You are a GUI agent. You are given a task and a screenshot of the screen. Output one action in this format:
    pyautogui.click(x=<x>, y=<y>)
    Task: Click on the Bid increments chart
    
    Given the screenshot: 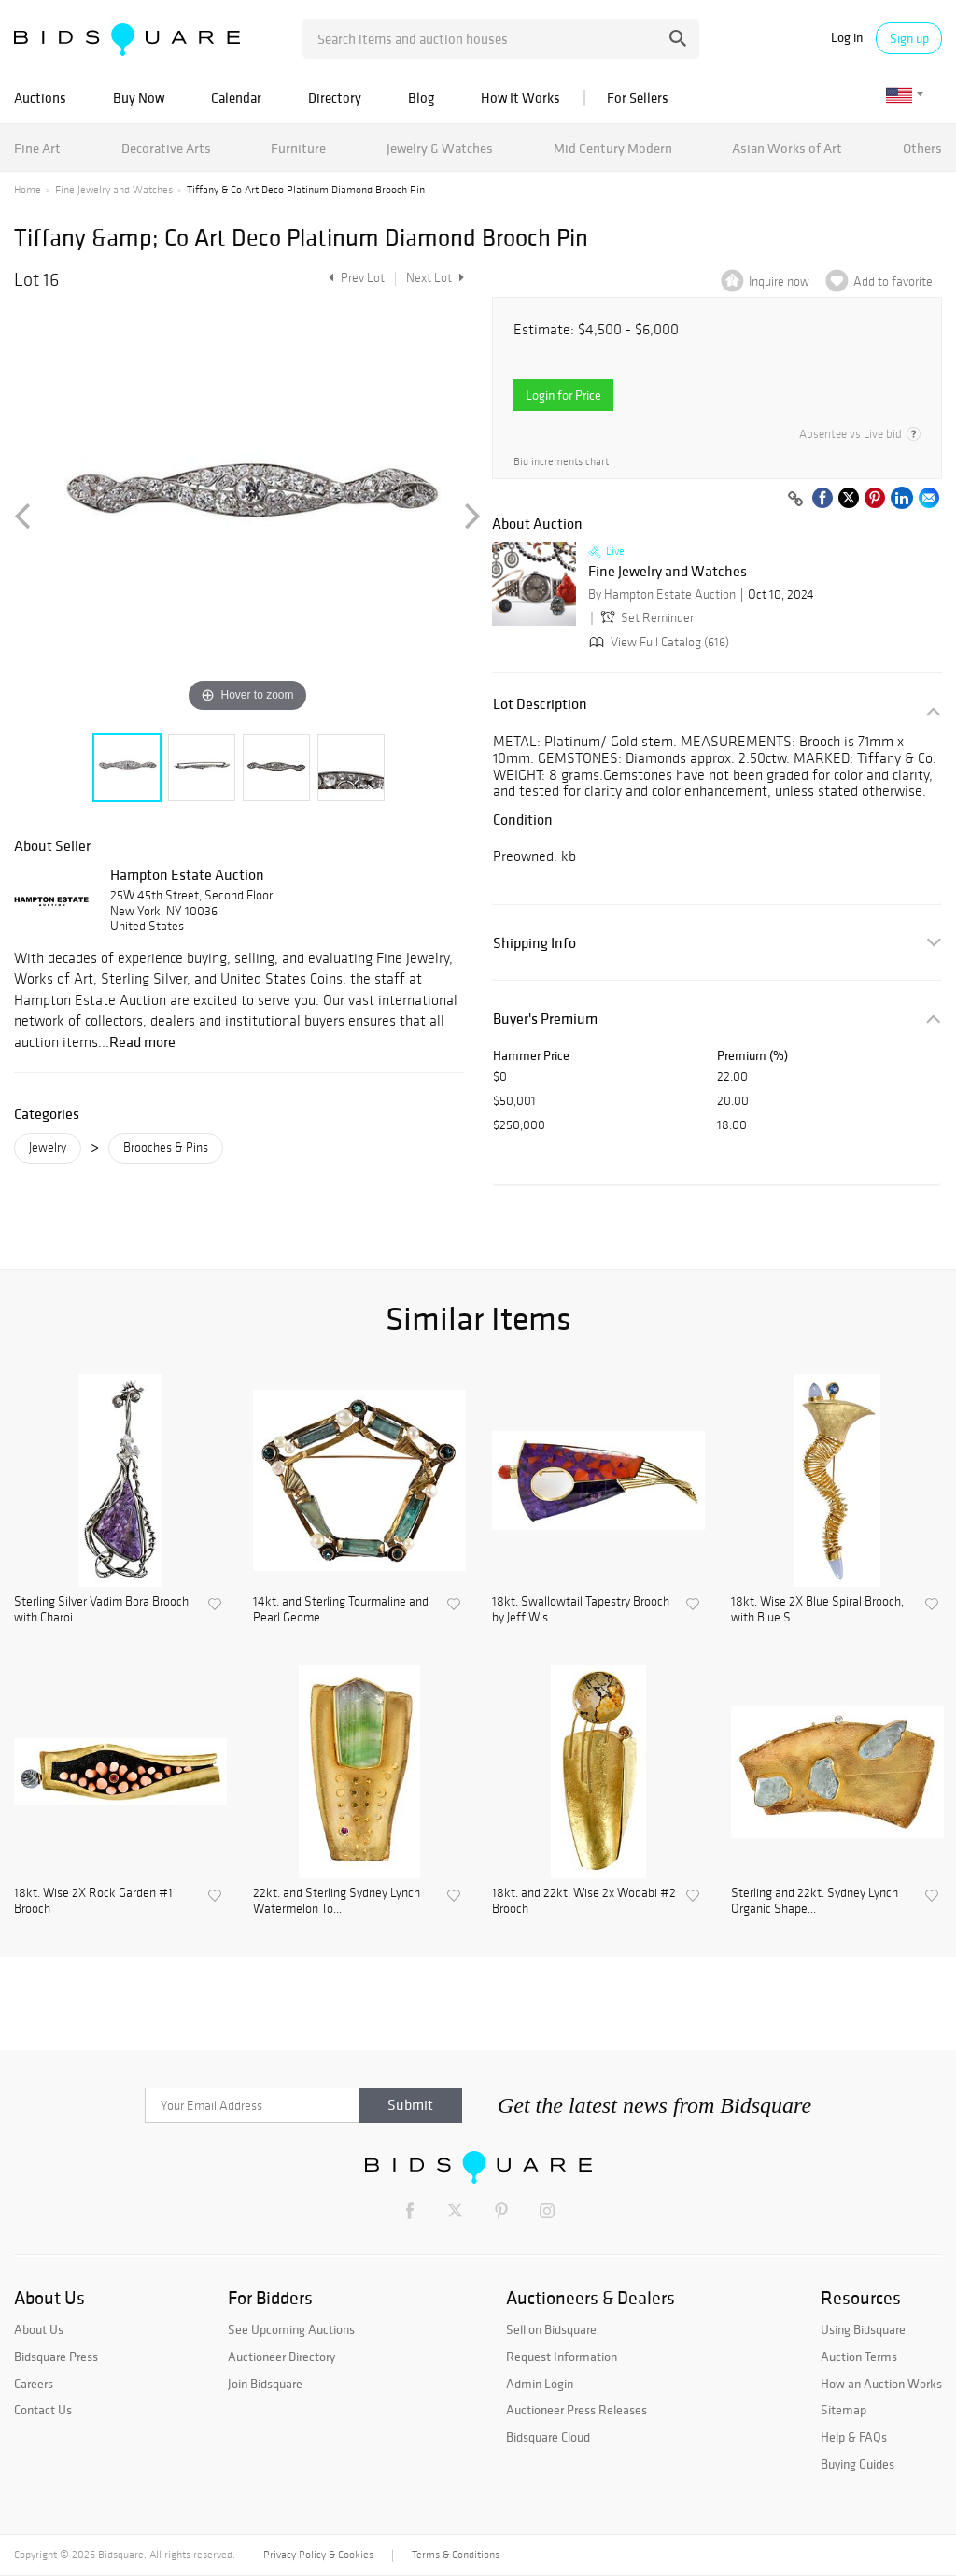 What is the action you would take?
    pyautogui.click(x=561, y=462)
    